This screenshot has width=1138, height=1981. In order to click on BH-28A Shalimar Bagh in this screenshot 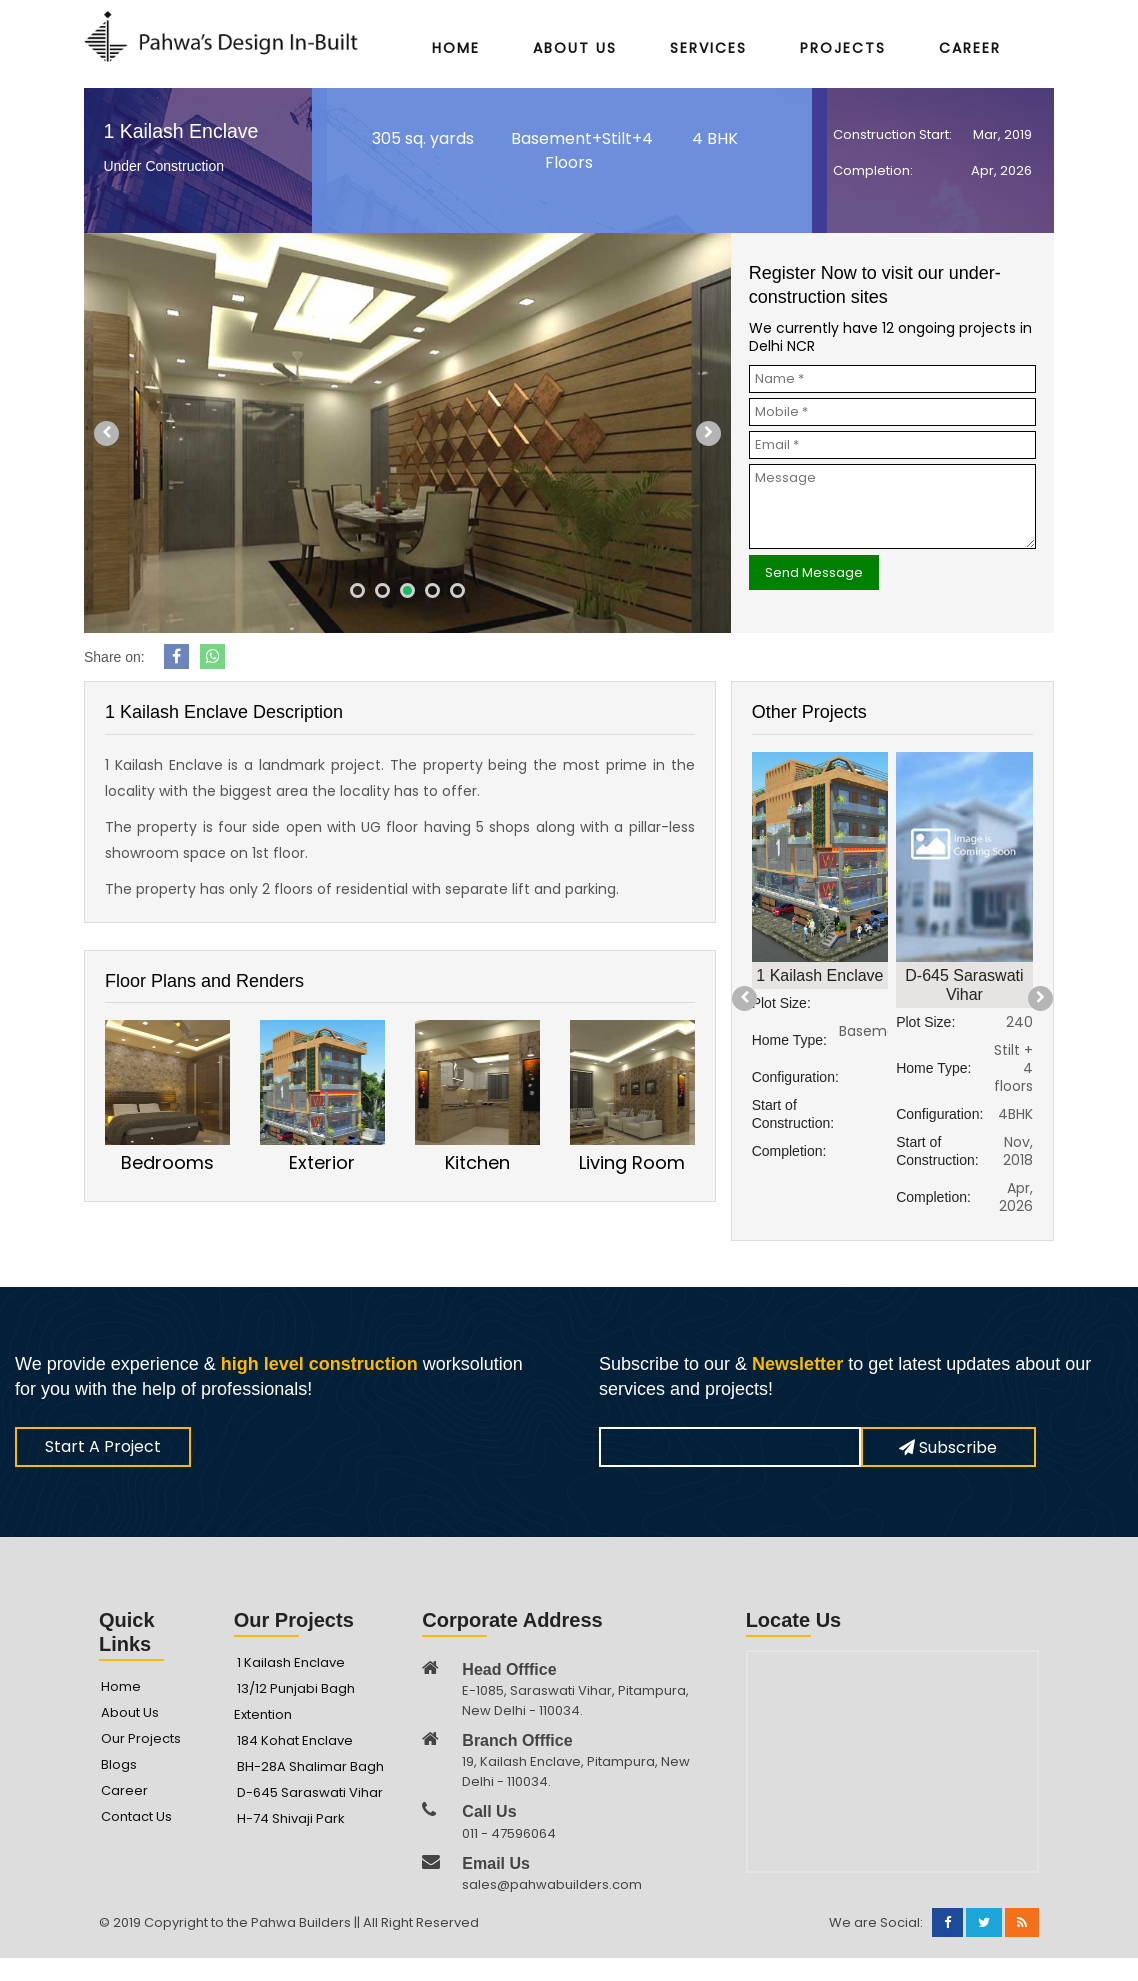, I will do `click(310, 1766)`.